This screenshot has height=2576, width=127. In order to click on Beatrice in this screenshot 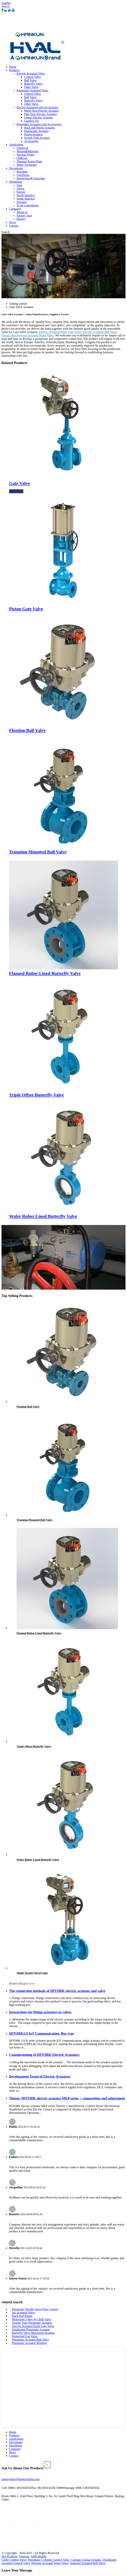, I will do `click(25, 2214)`.